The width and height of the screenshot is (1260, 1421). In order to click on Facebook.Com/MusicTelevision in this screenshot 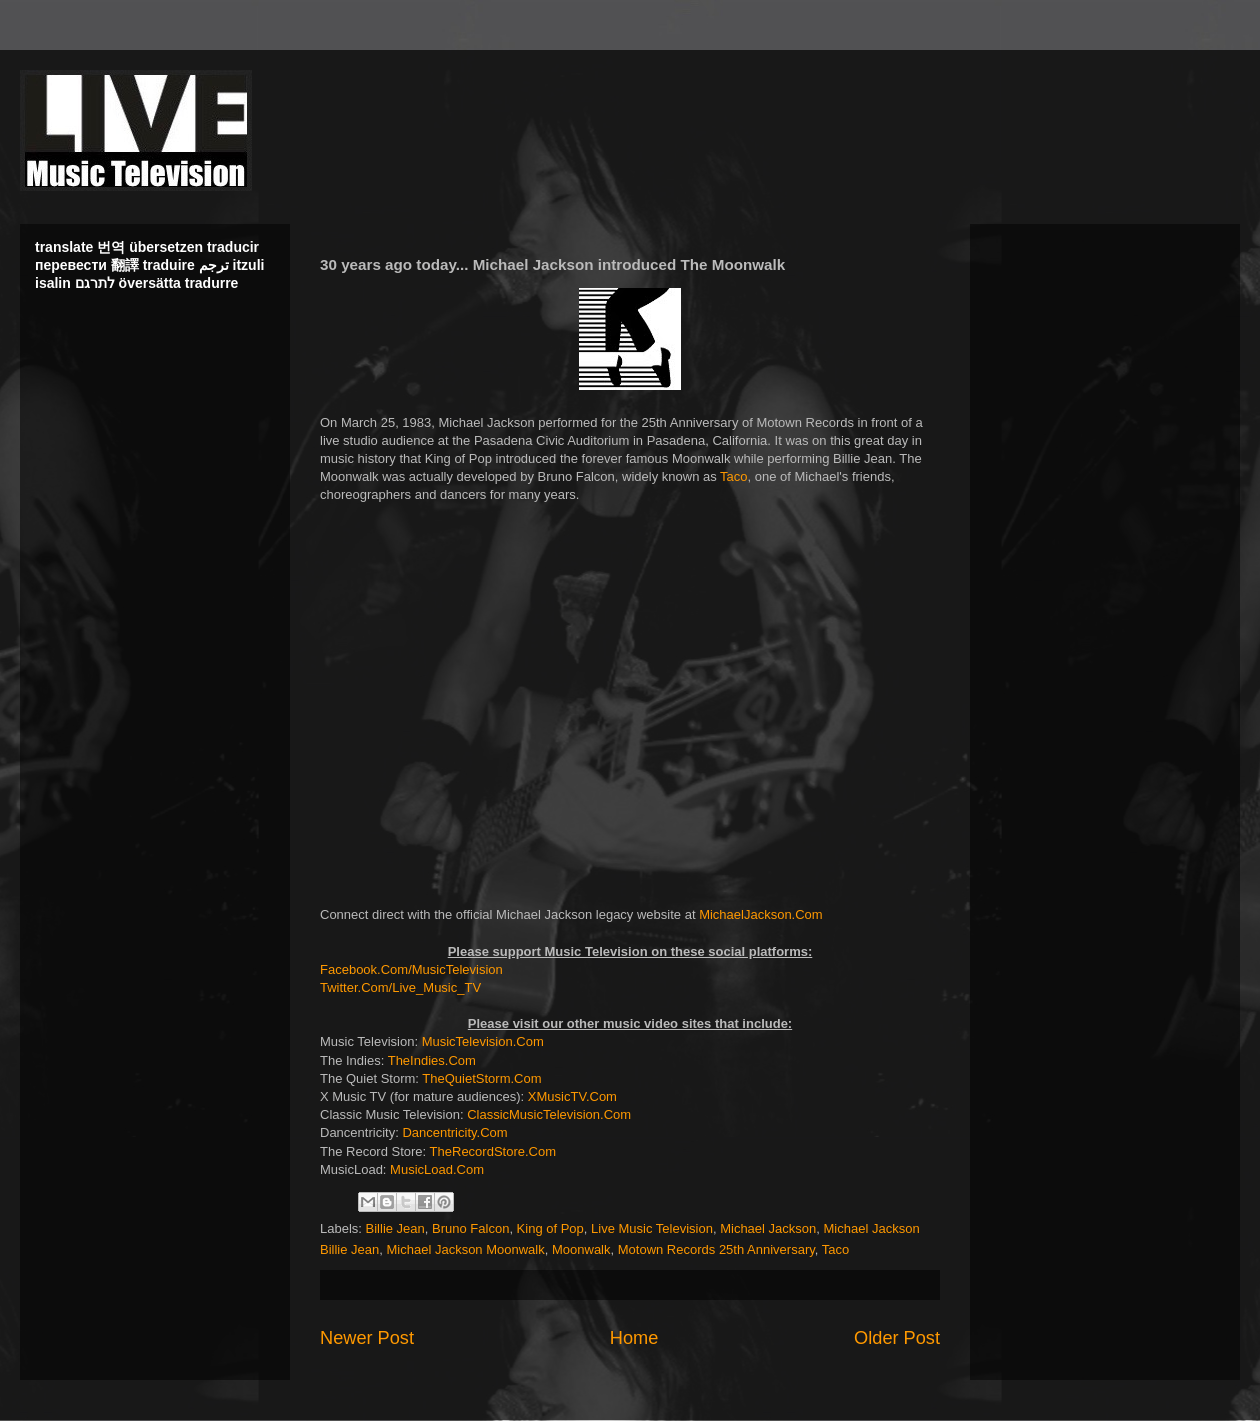, I will do `click(411, 969)`.